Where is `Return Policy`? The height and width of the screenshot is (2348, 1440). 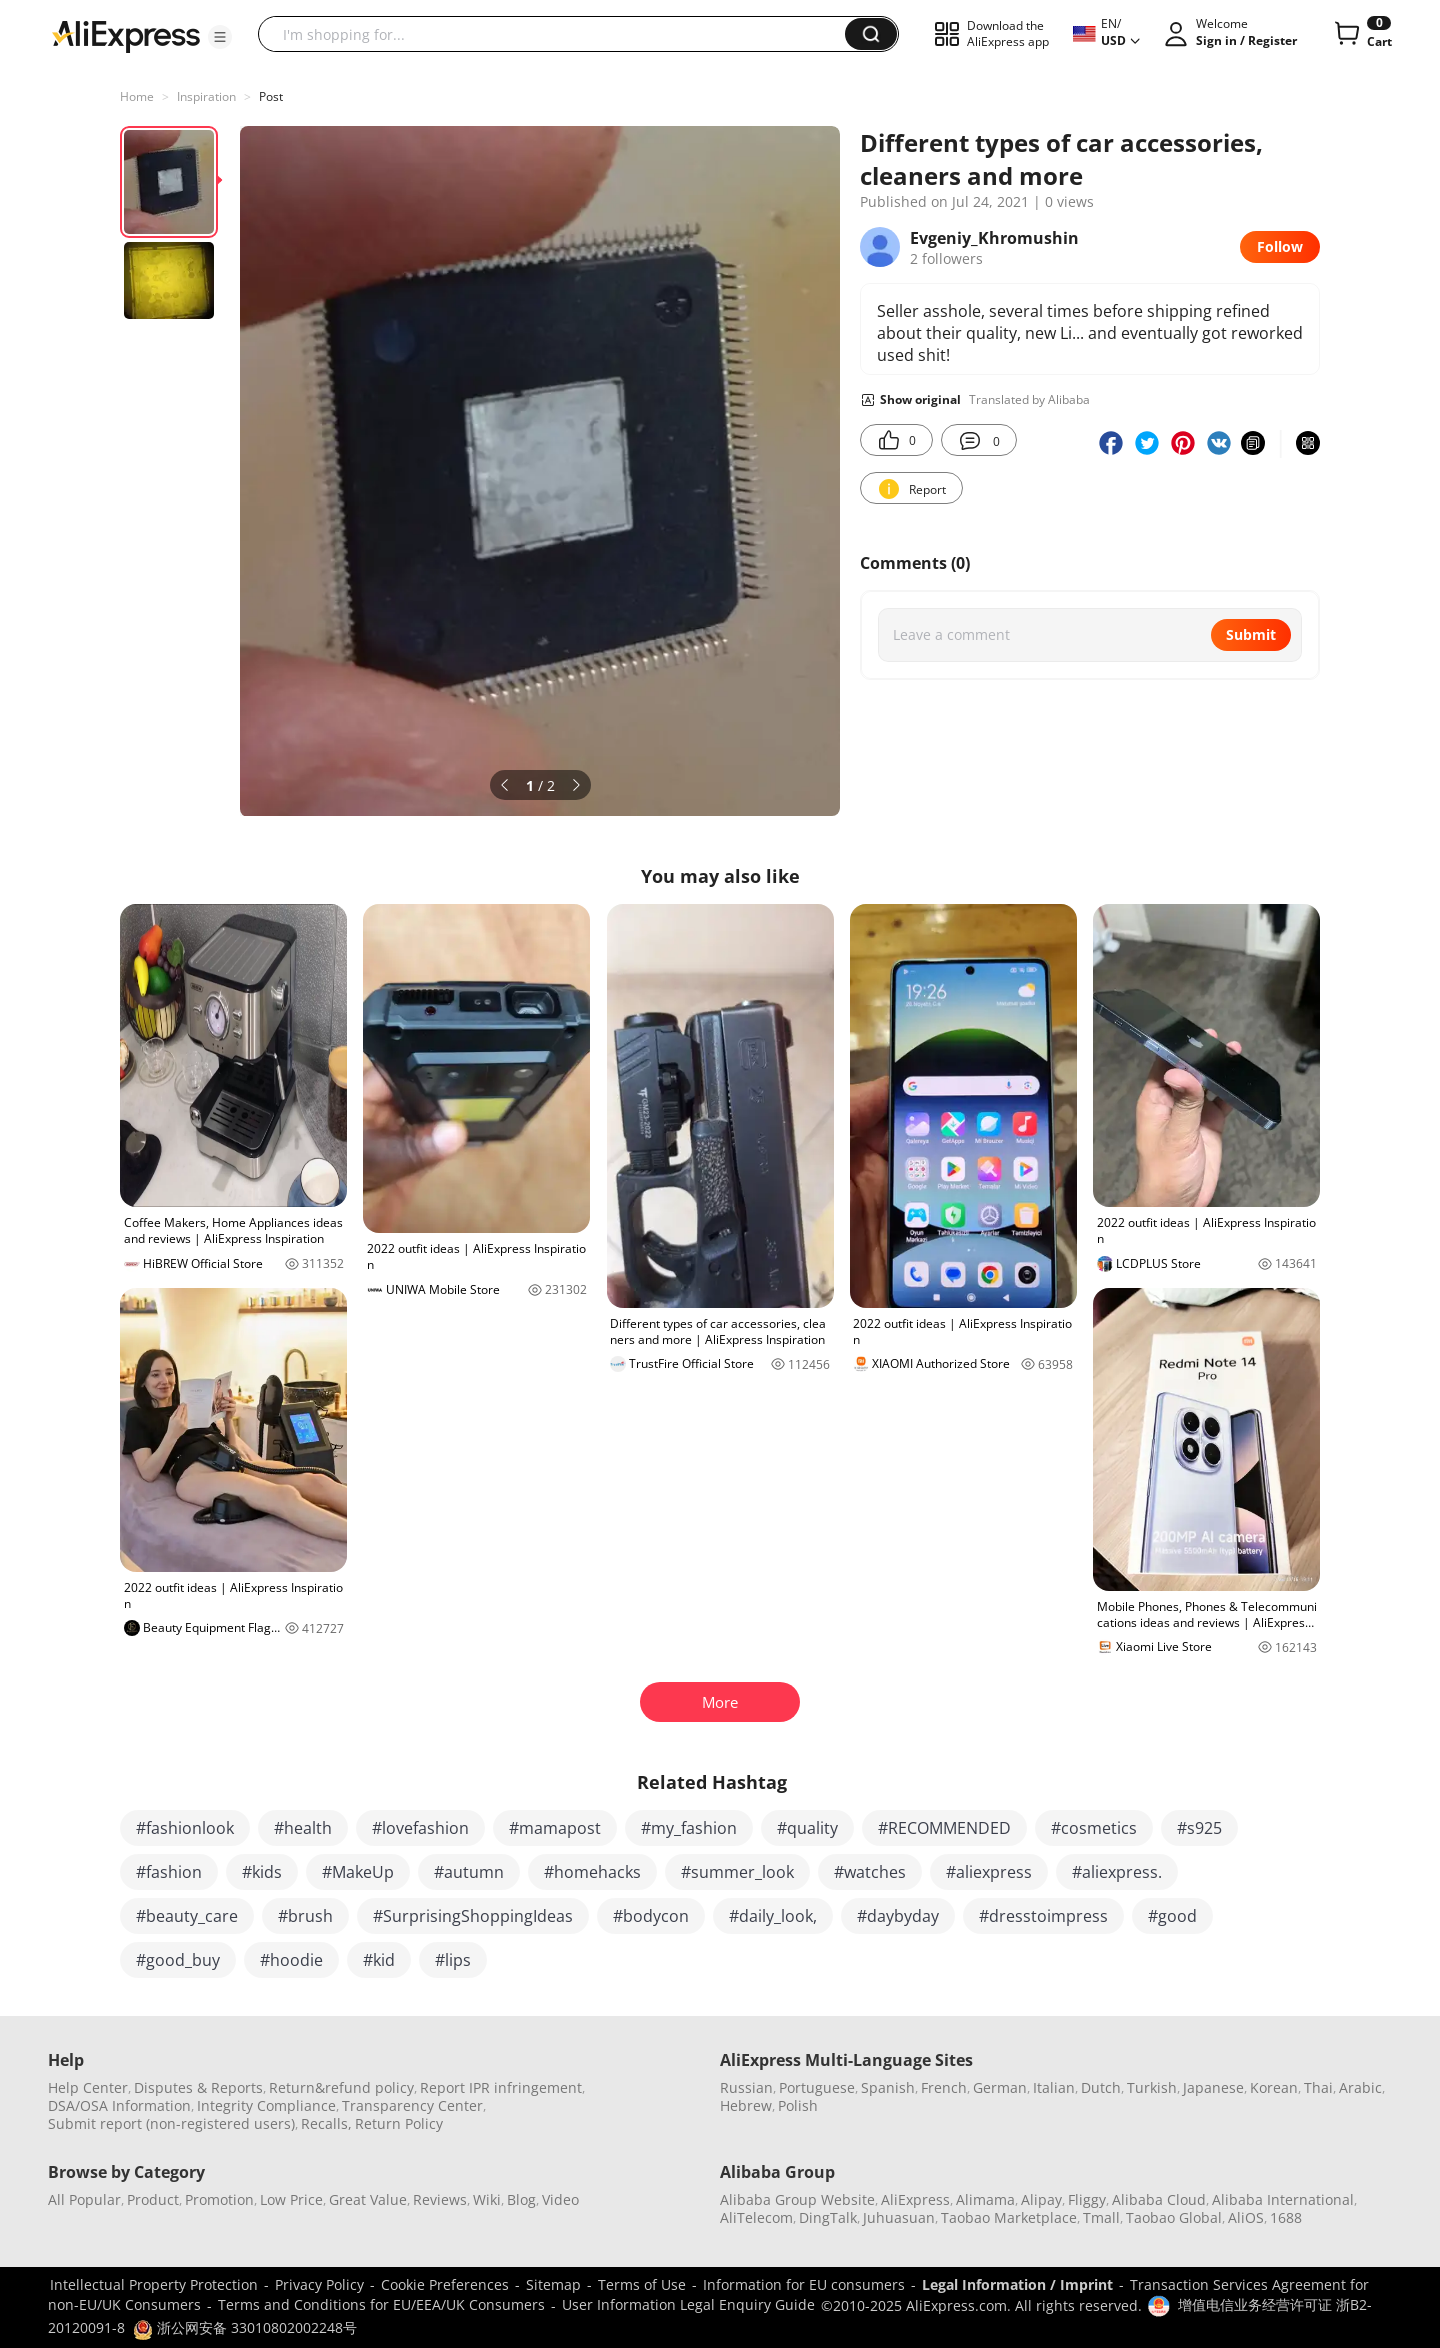
Return Policy is located at coordinates (399, 2123).